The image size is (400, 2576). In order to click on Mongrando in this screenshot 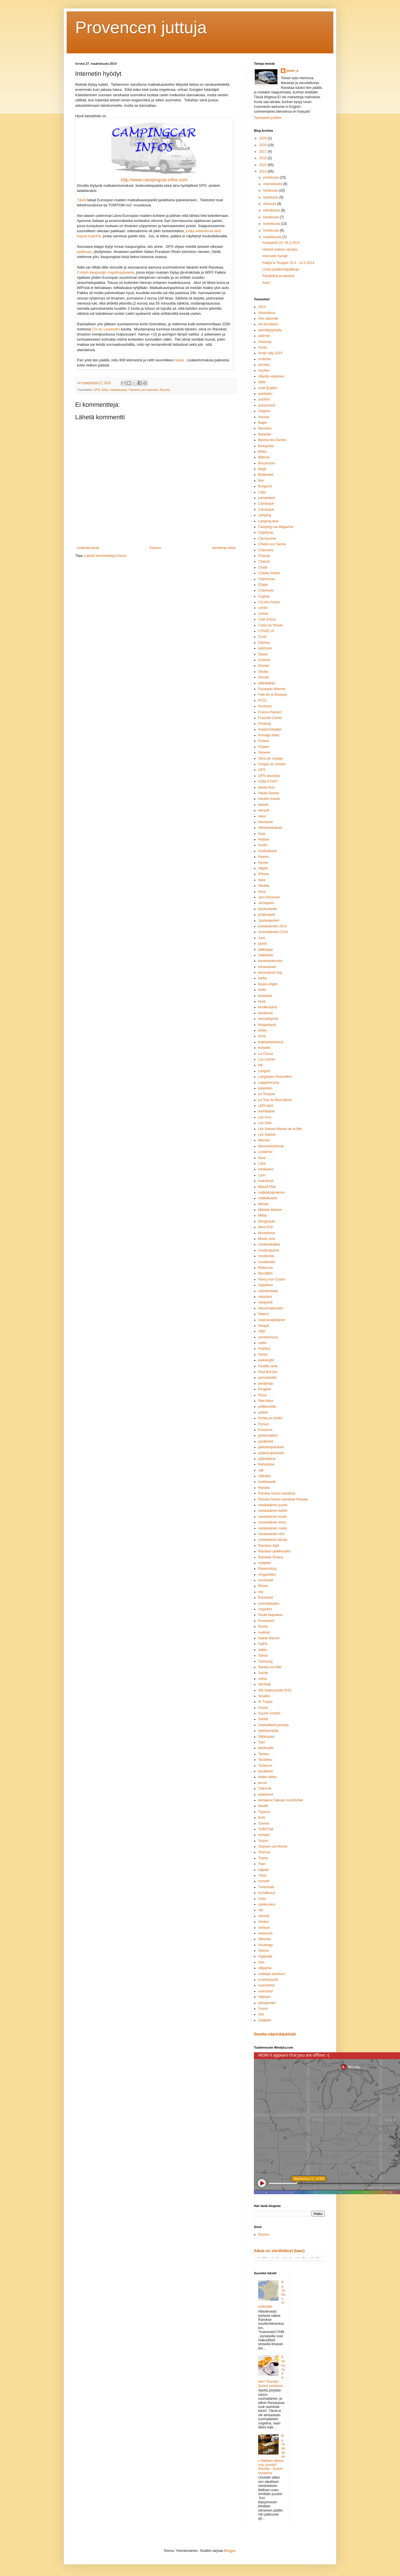, I will do `click(266, 1221)`.